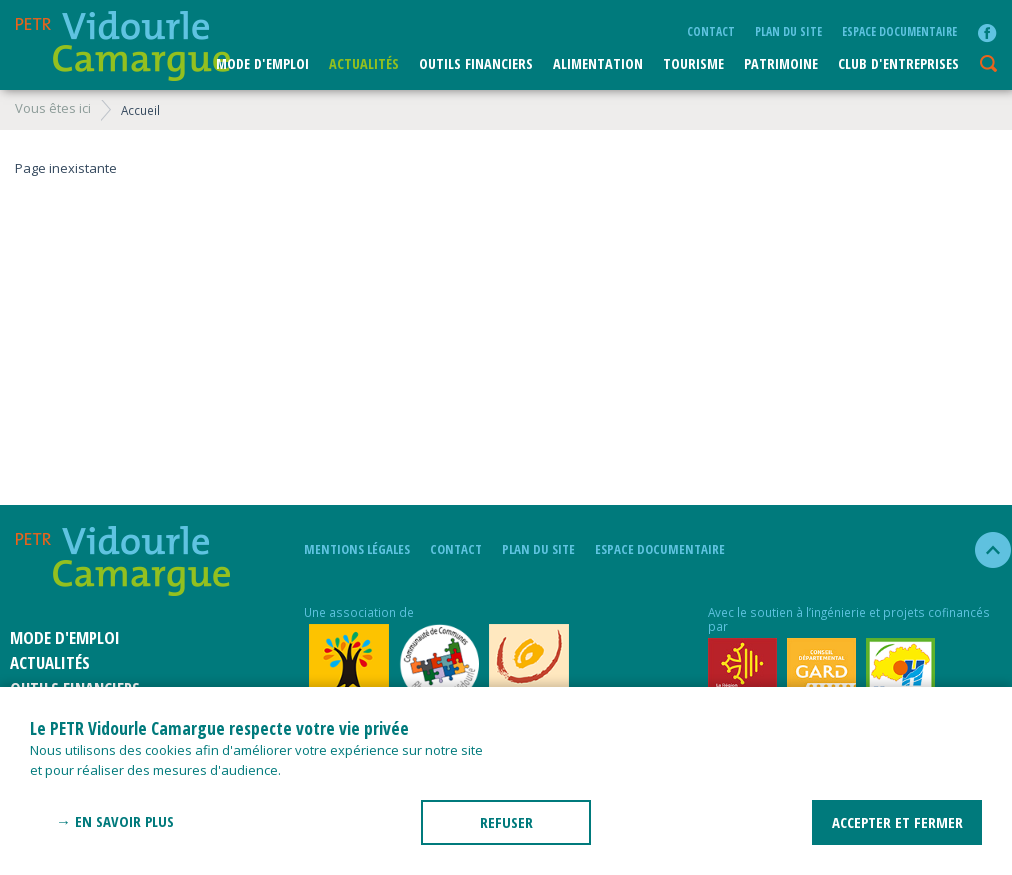 This screenshot has width=1012, height=875. Describe the element at coordinates (898, 63) in the screenshot. I see `CLUB D'ENTREPRISES` at that location.